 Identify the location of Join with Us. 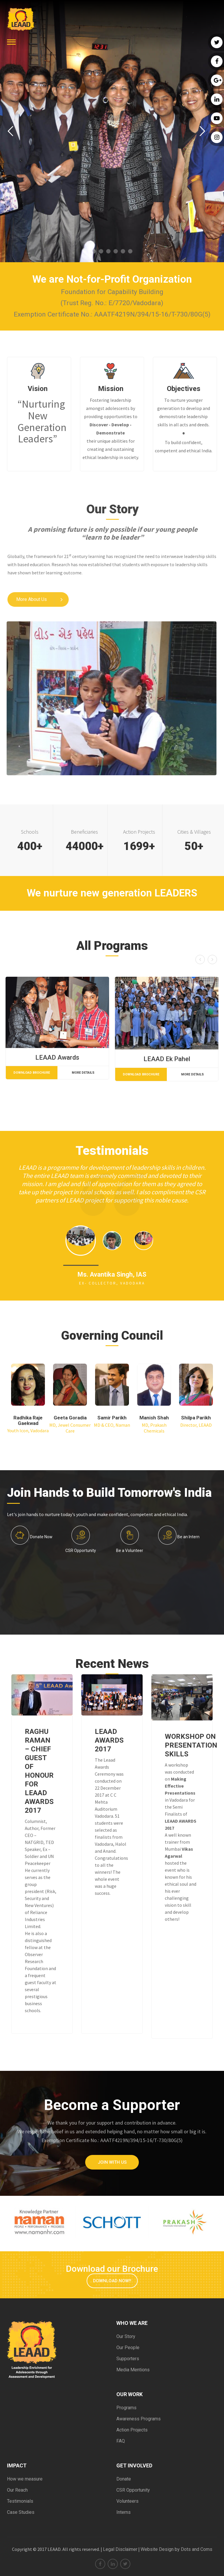
(112, 2162).